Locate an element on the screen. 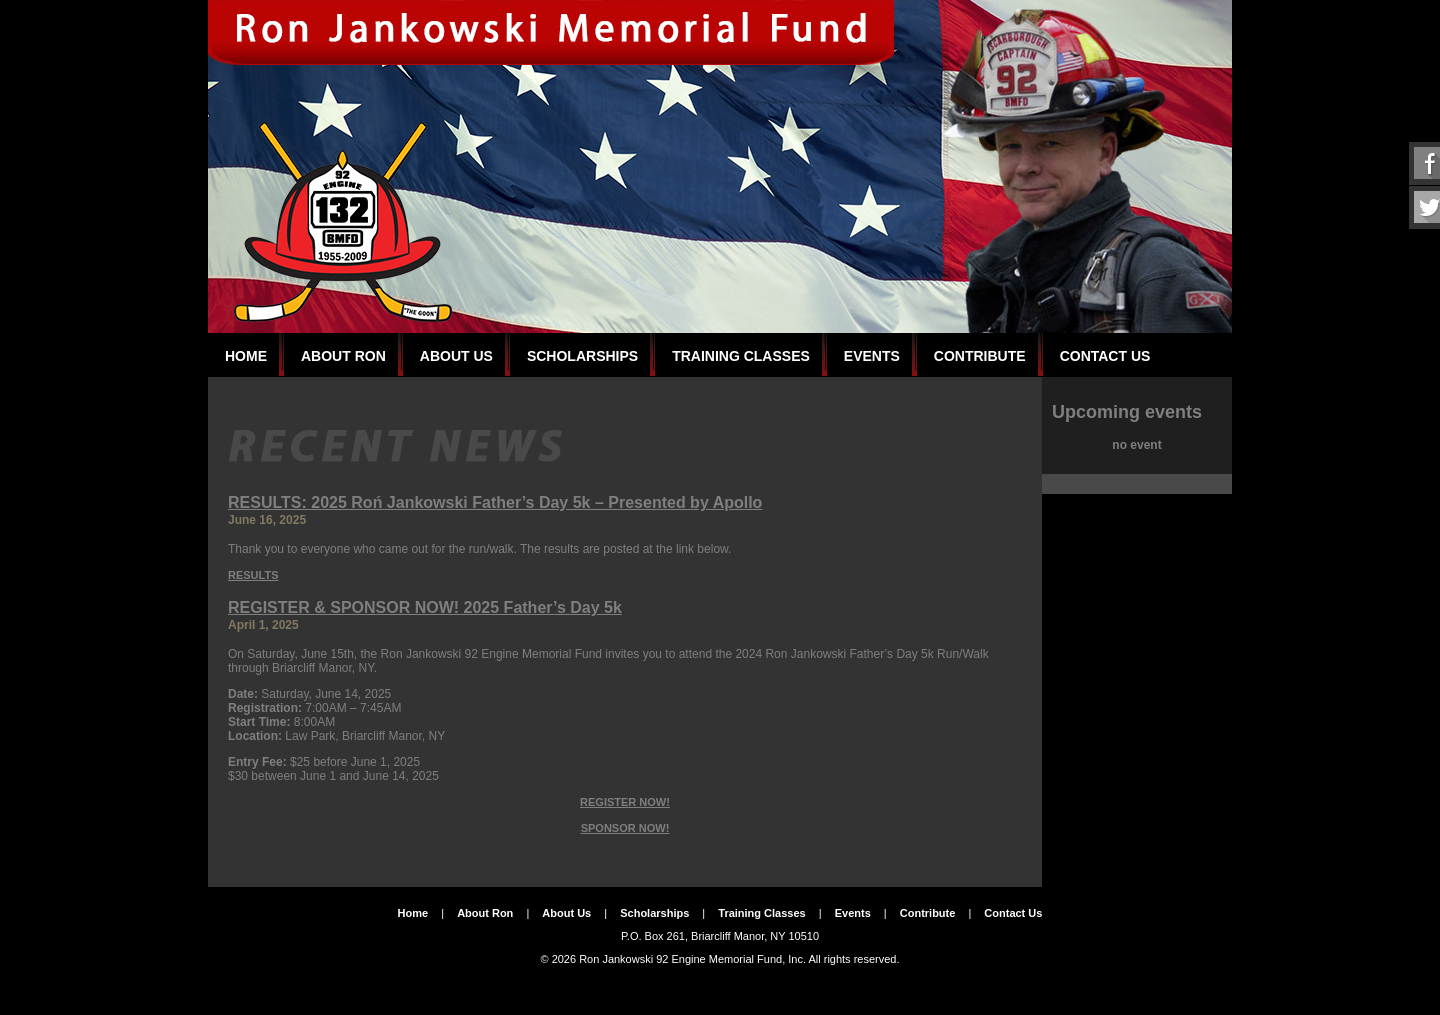 Image resolution: width=1440 pixels, height=1015 pixels. About Us is located at coordinates (456, 356).